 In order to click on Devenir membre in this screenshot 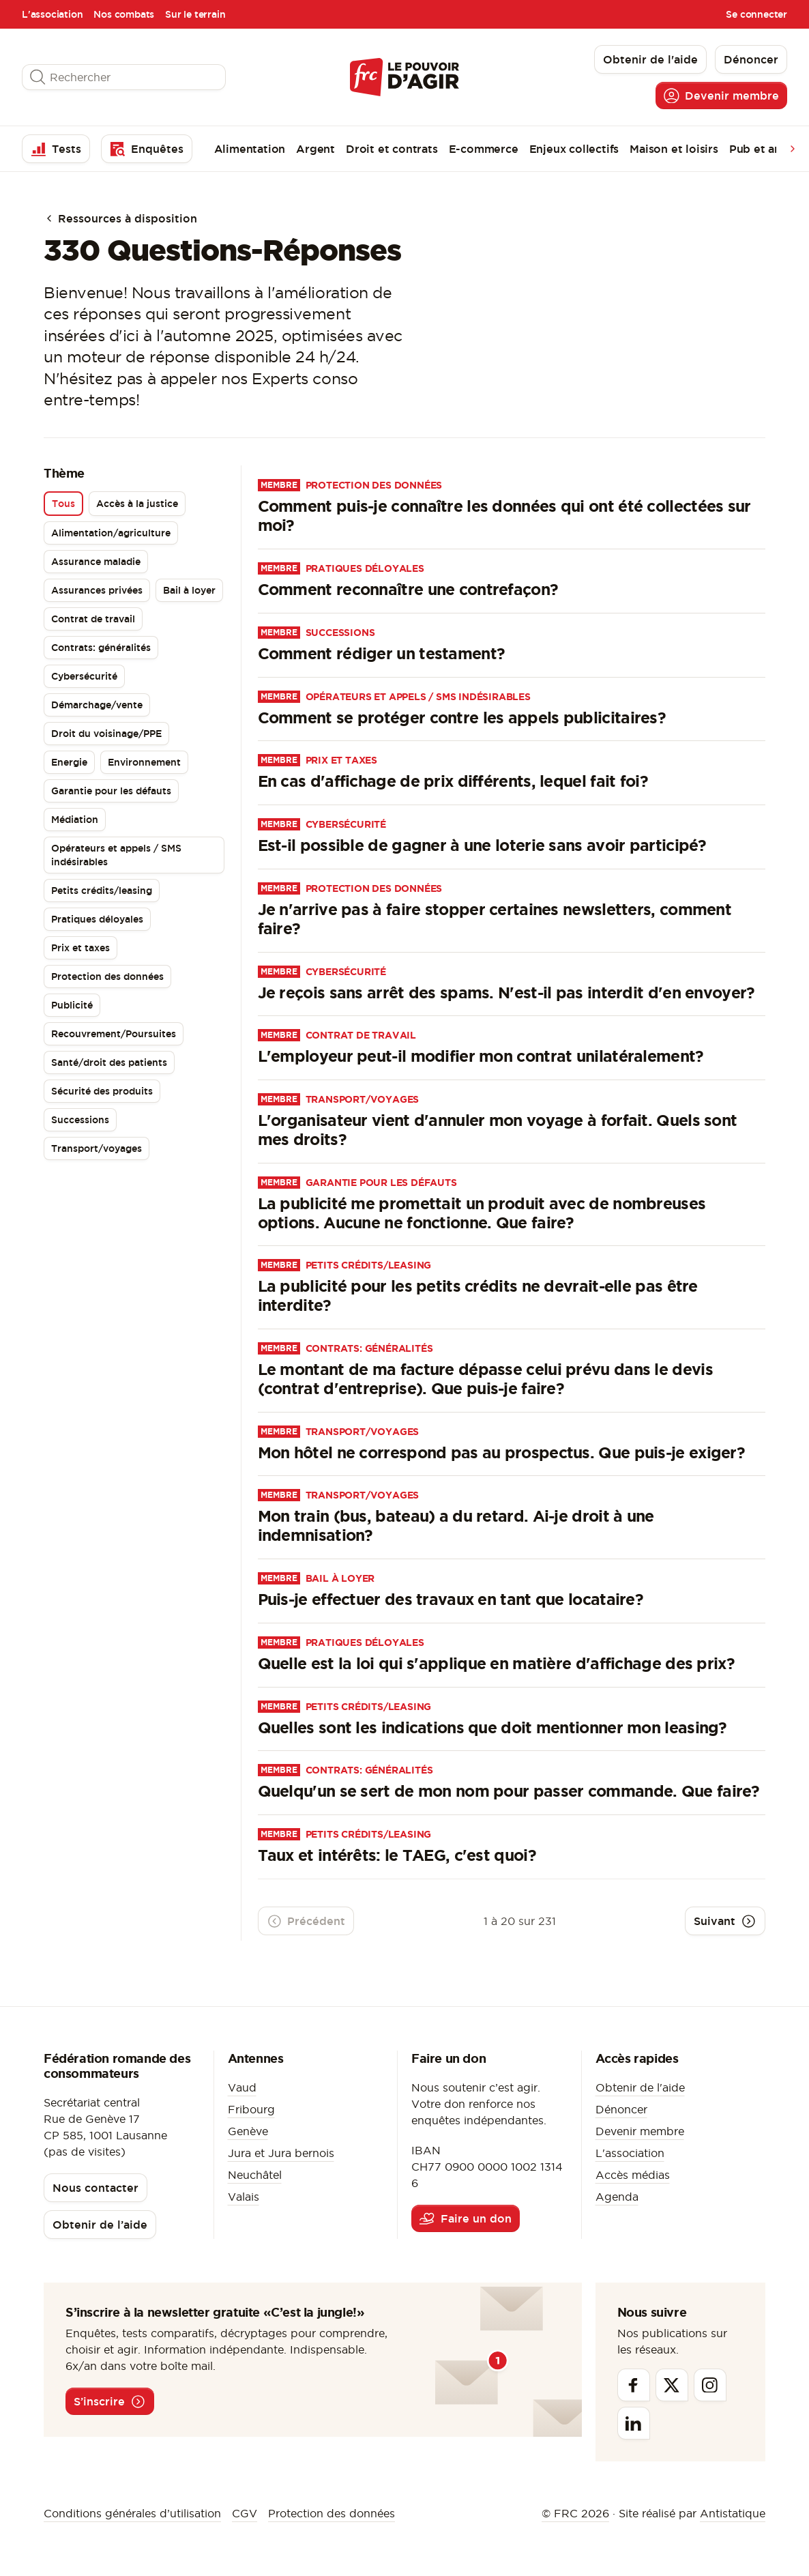, I will do `click(639, 2131)`.